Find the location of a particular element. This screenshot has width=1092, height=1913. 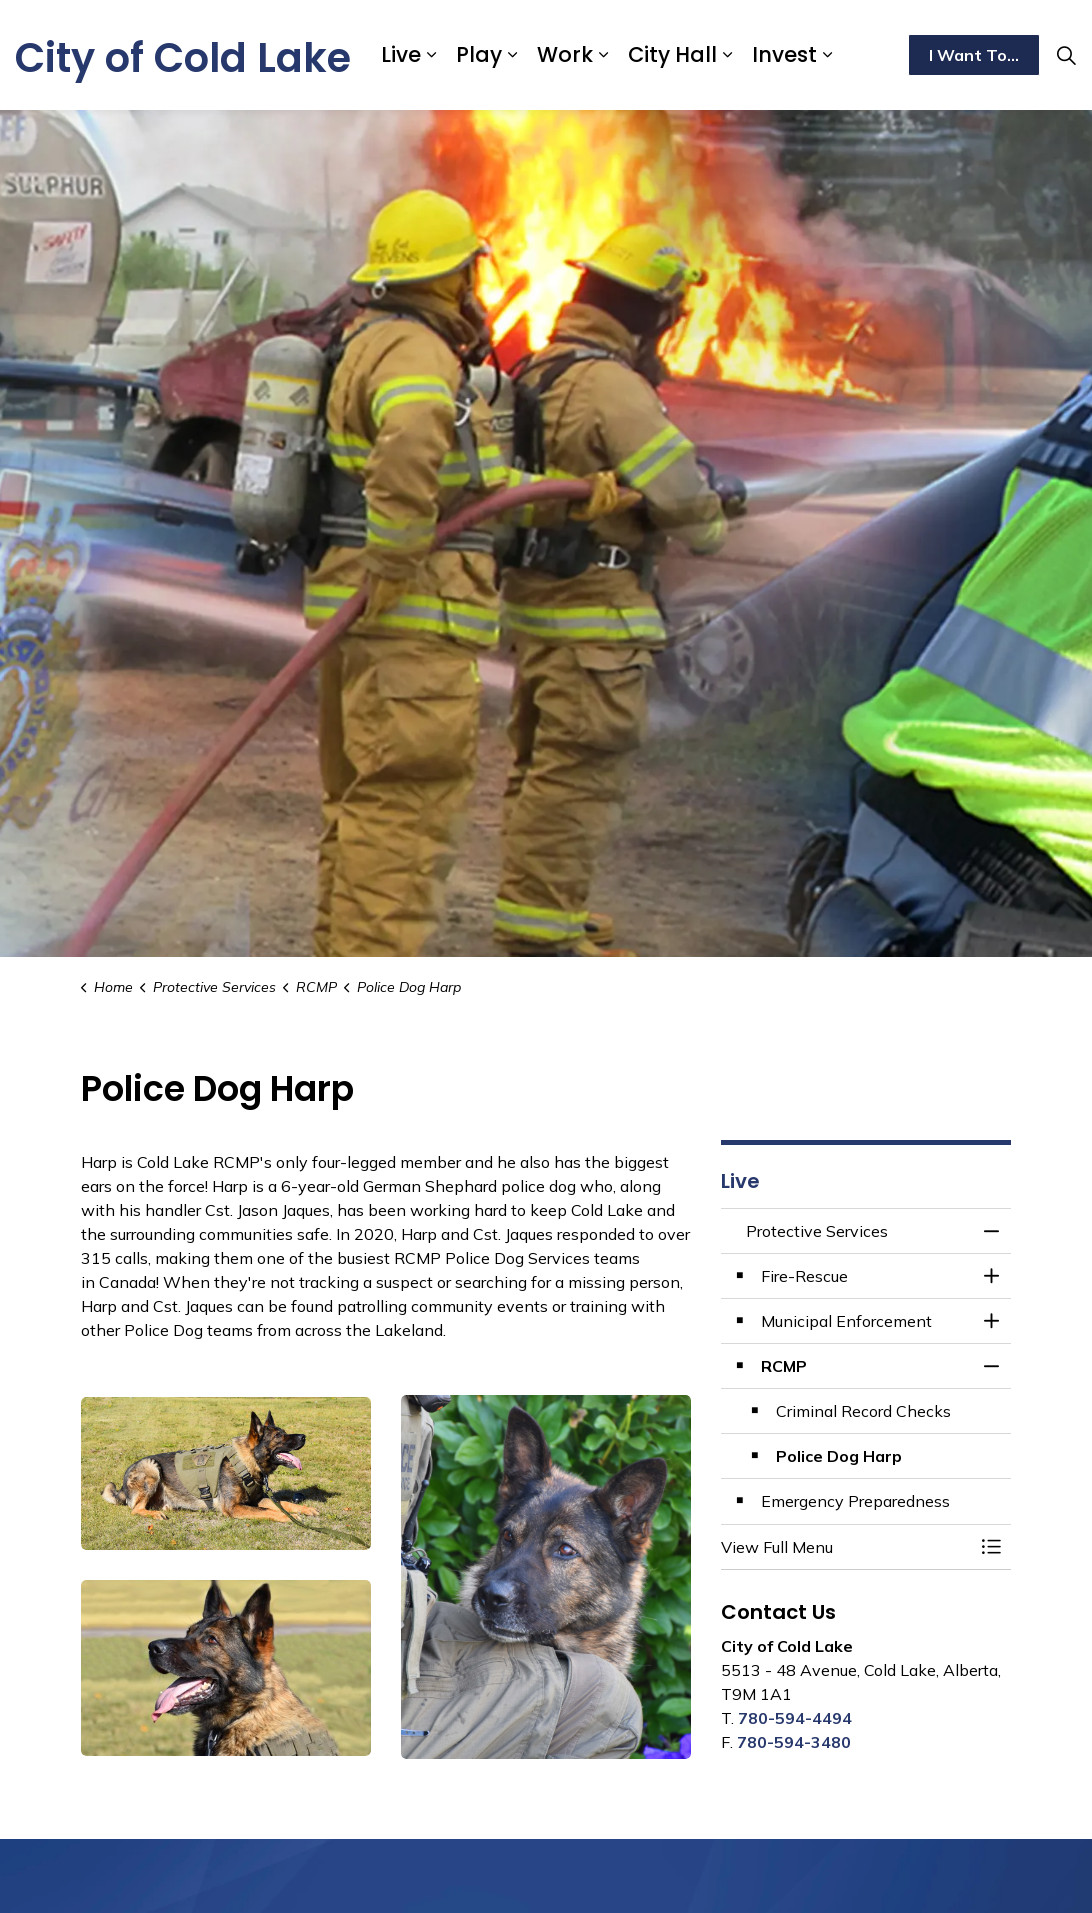

I Want To... is located at coordinates (974, 55).